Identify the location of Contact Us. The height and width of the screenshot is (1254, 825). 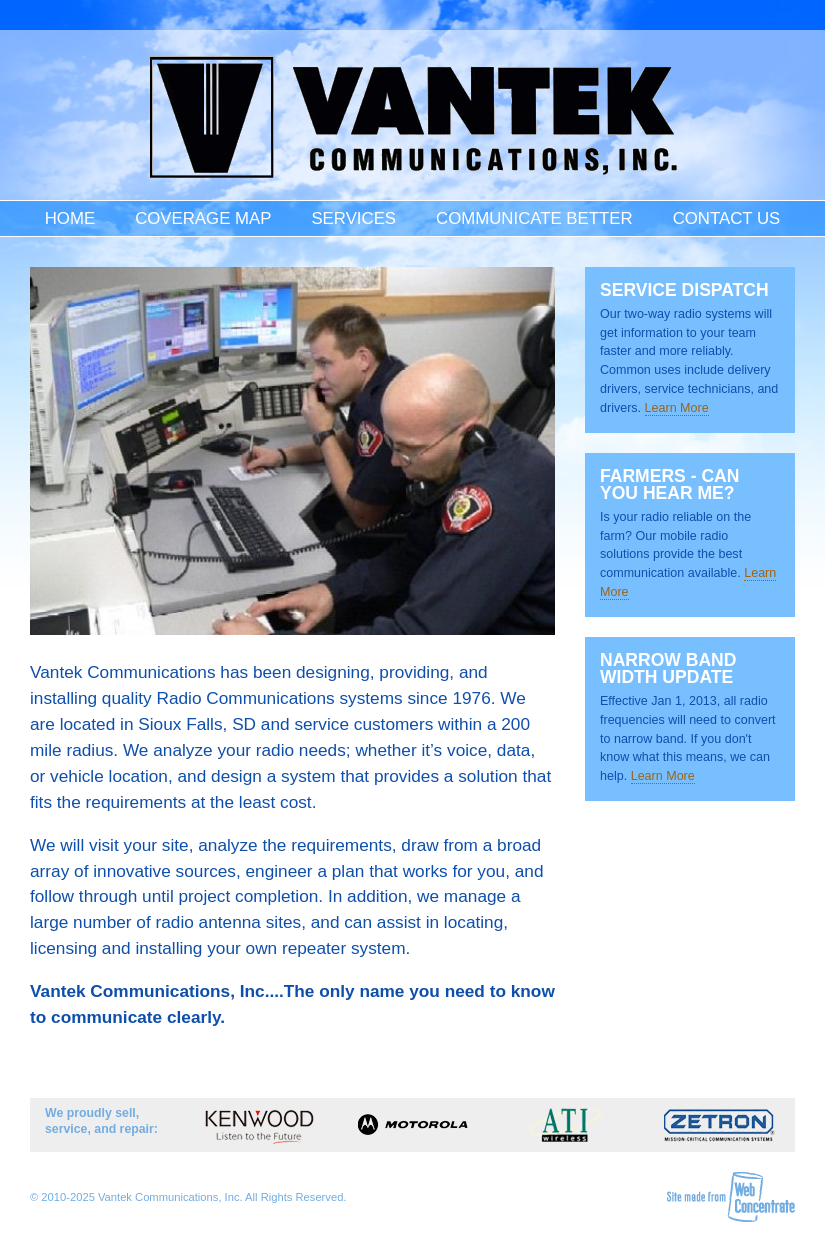
(727, 218).